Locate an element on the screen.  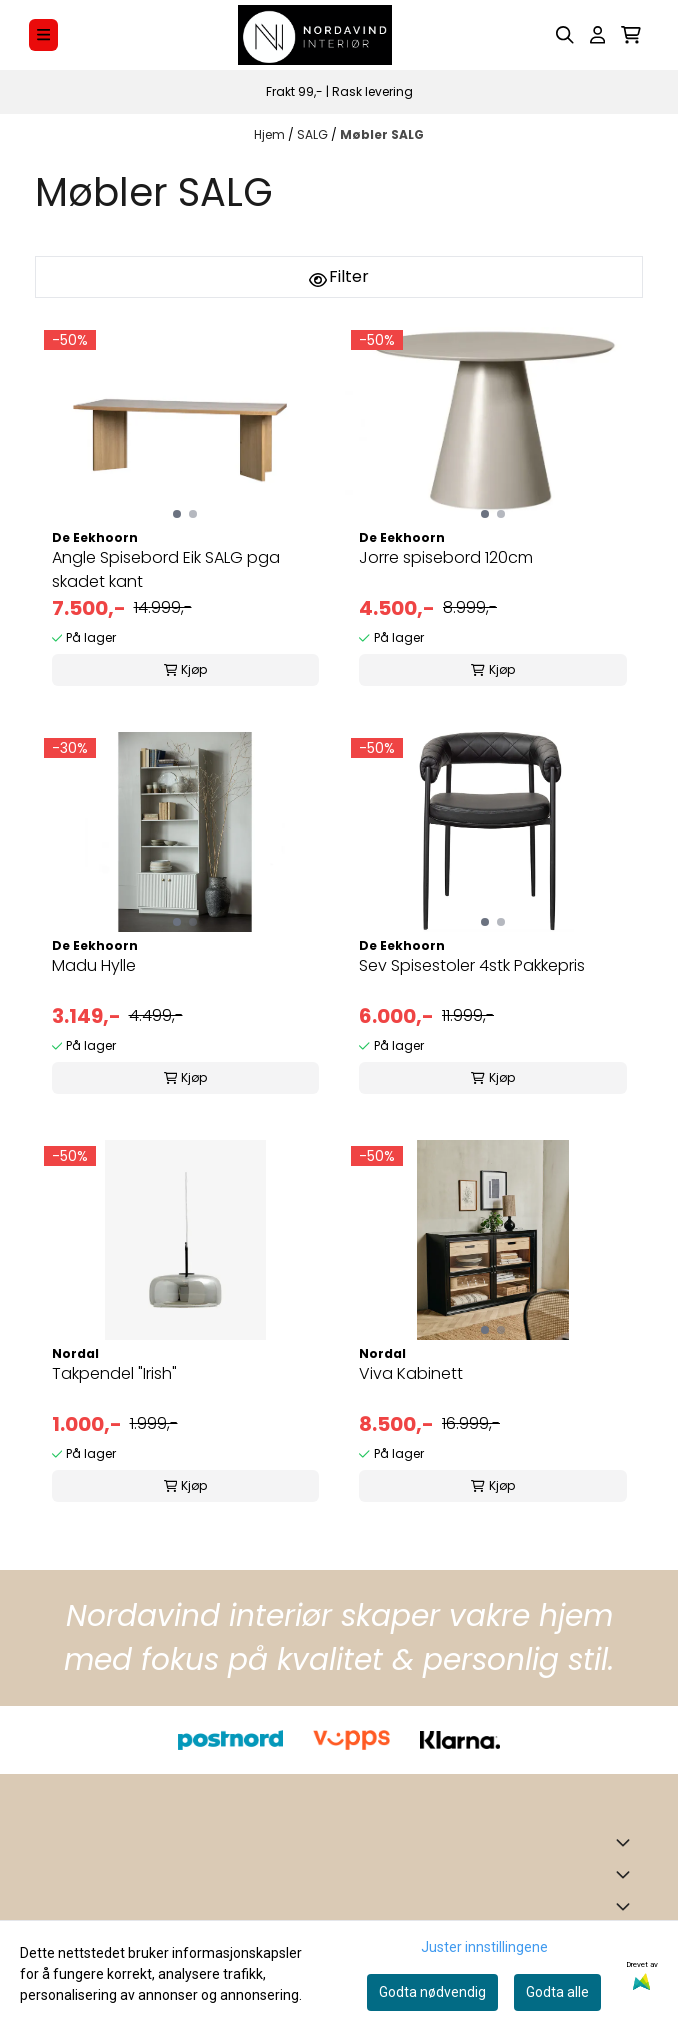
Viva Kabinett is located at coordinates (411, 1373).